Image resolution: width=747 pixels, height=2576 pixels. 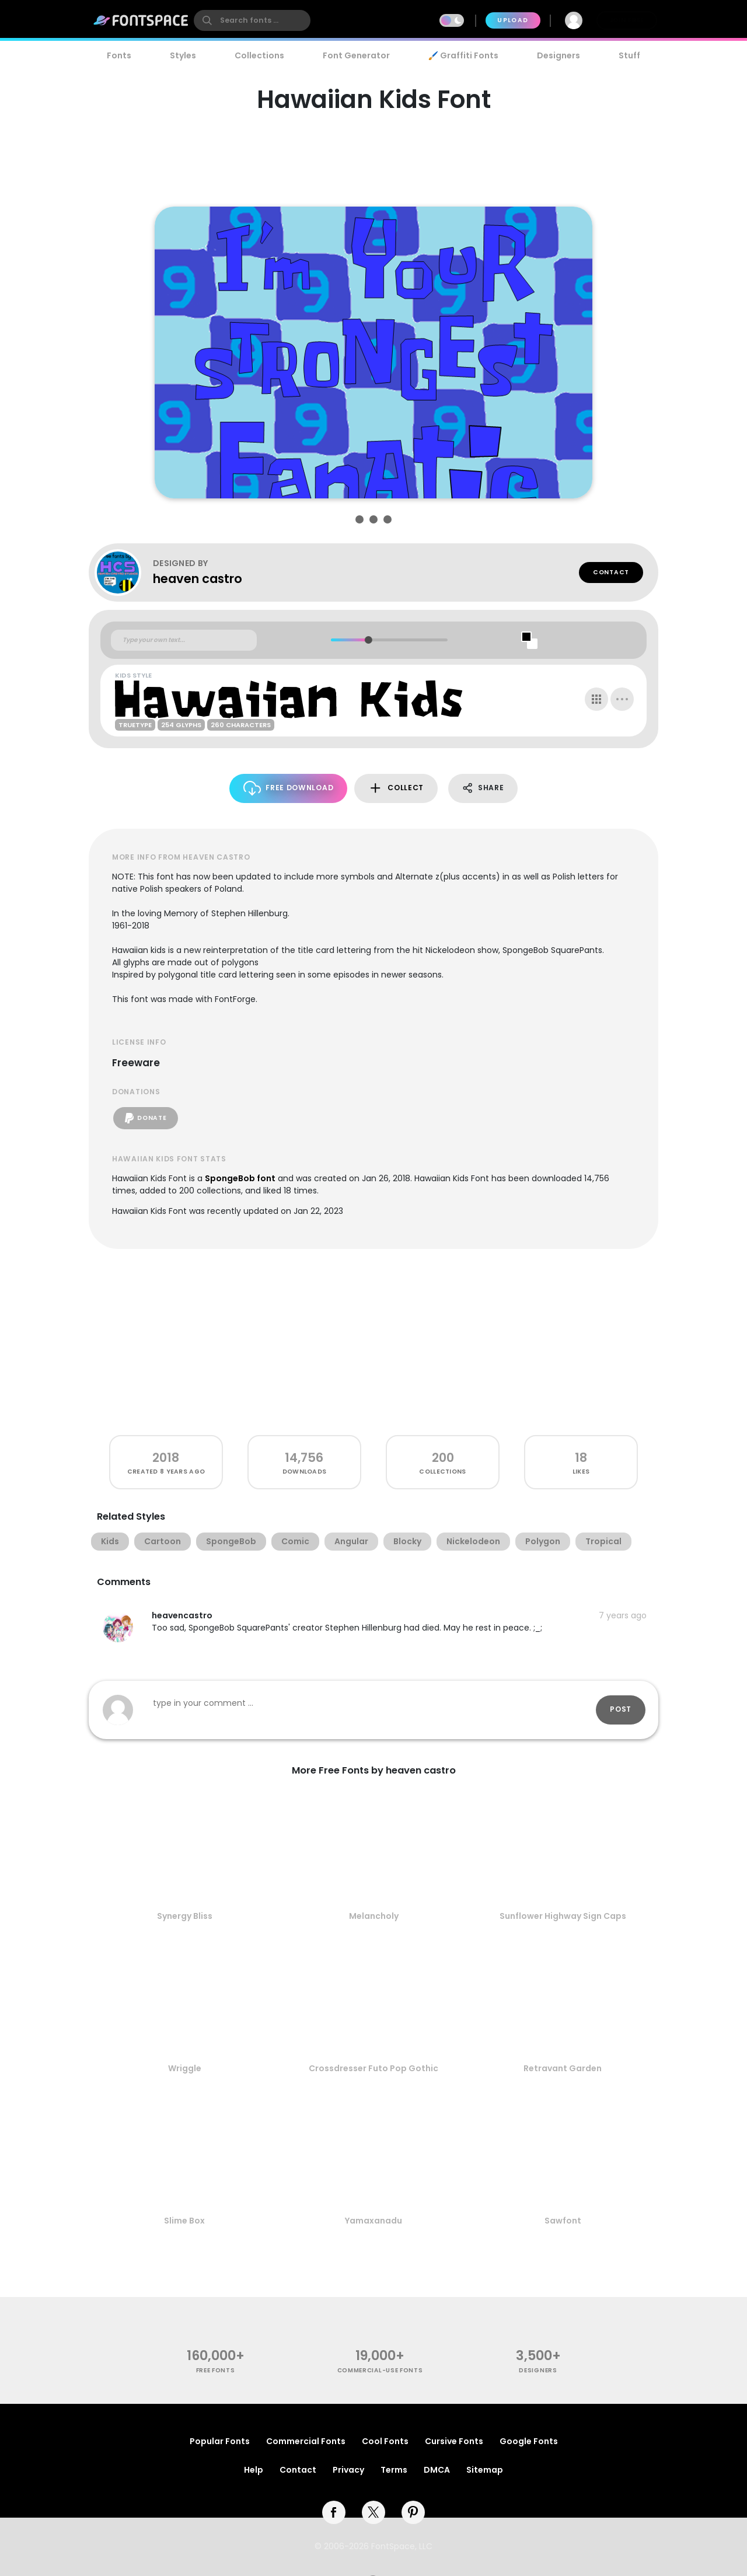 I want to click on Terms, so click(x=394, y=2470).